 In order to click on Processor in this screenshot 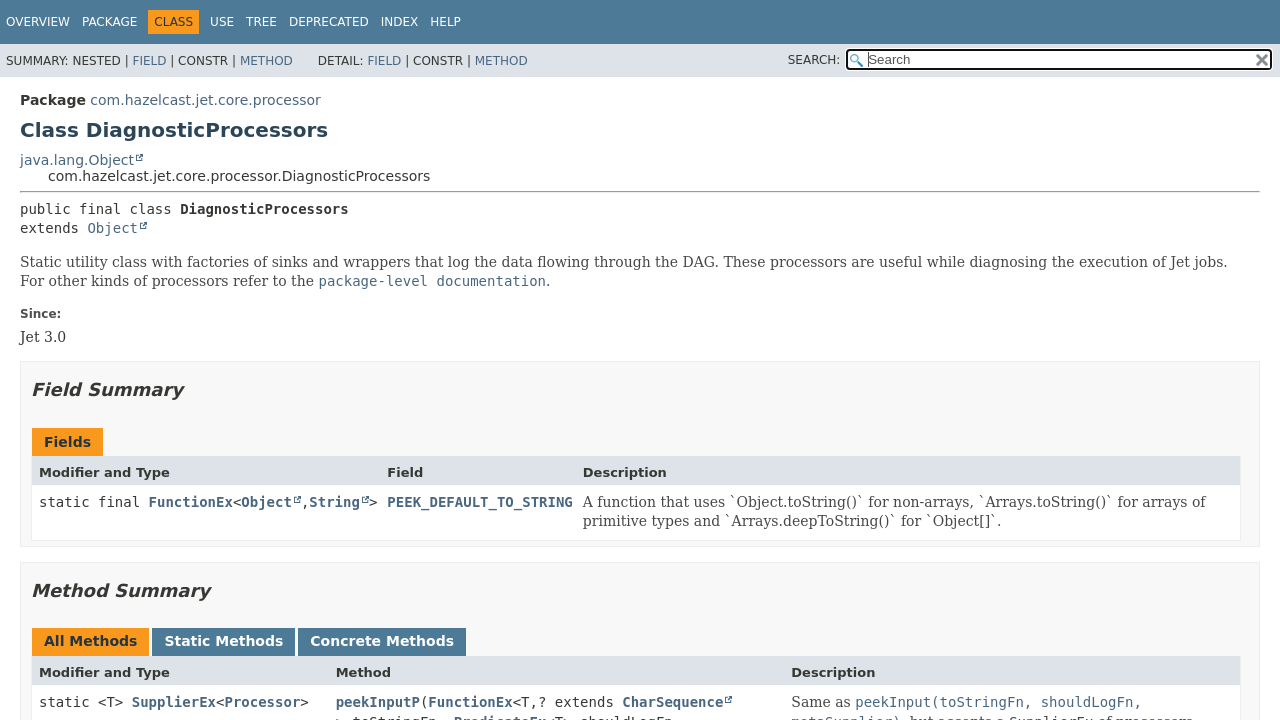, I will do `click(262, 702)`.